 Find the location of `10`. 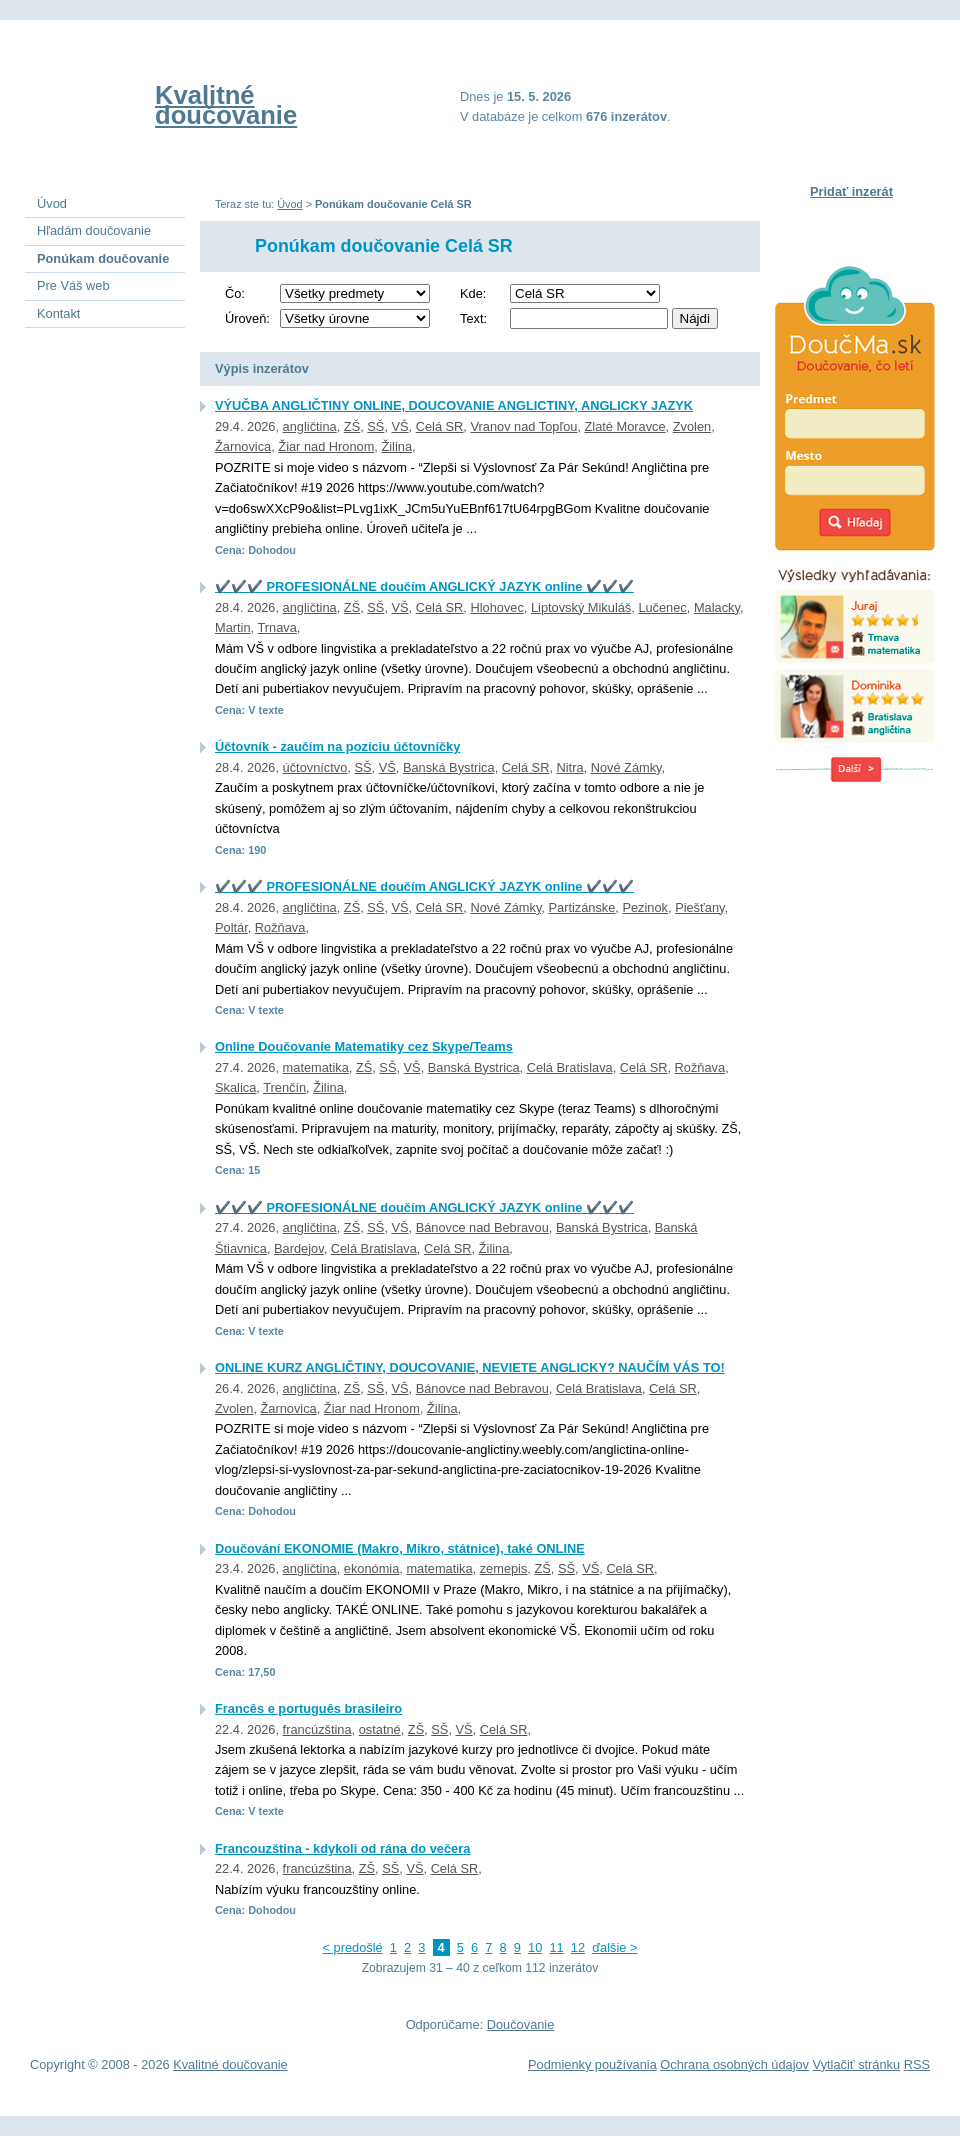

10 is located at coordinates (535, 1947).